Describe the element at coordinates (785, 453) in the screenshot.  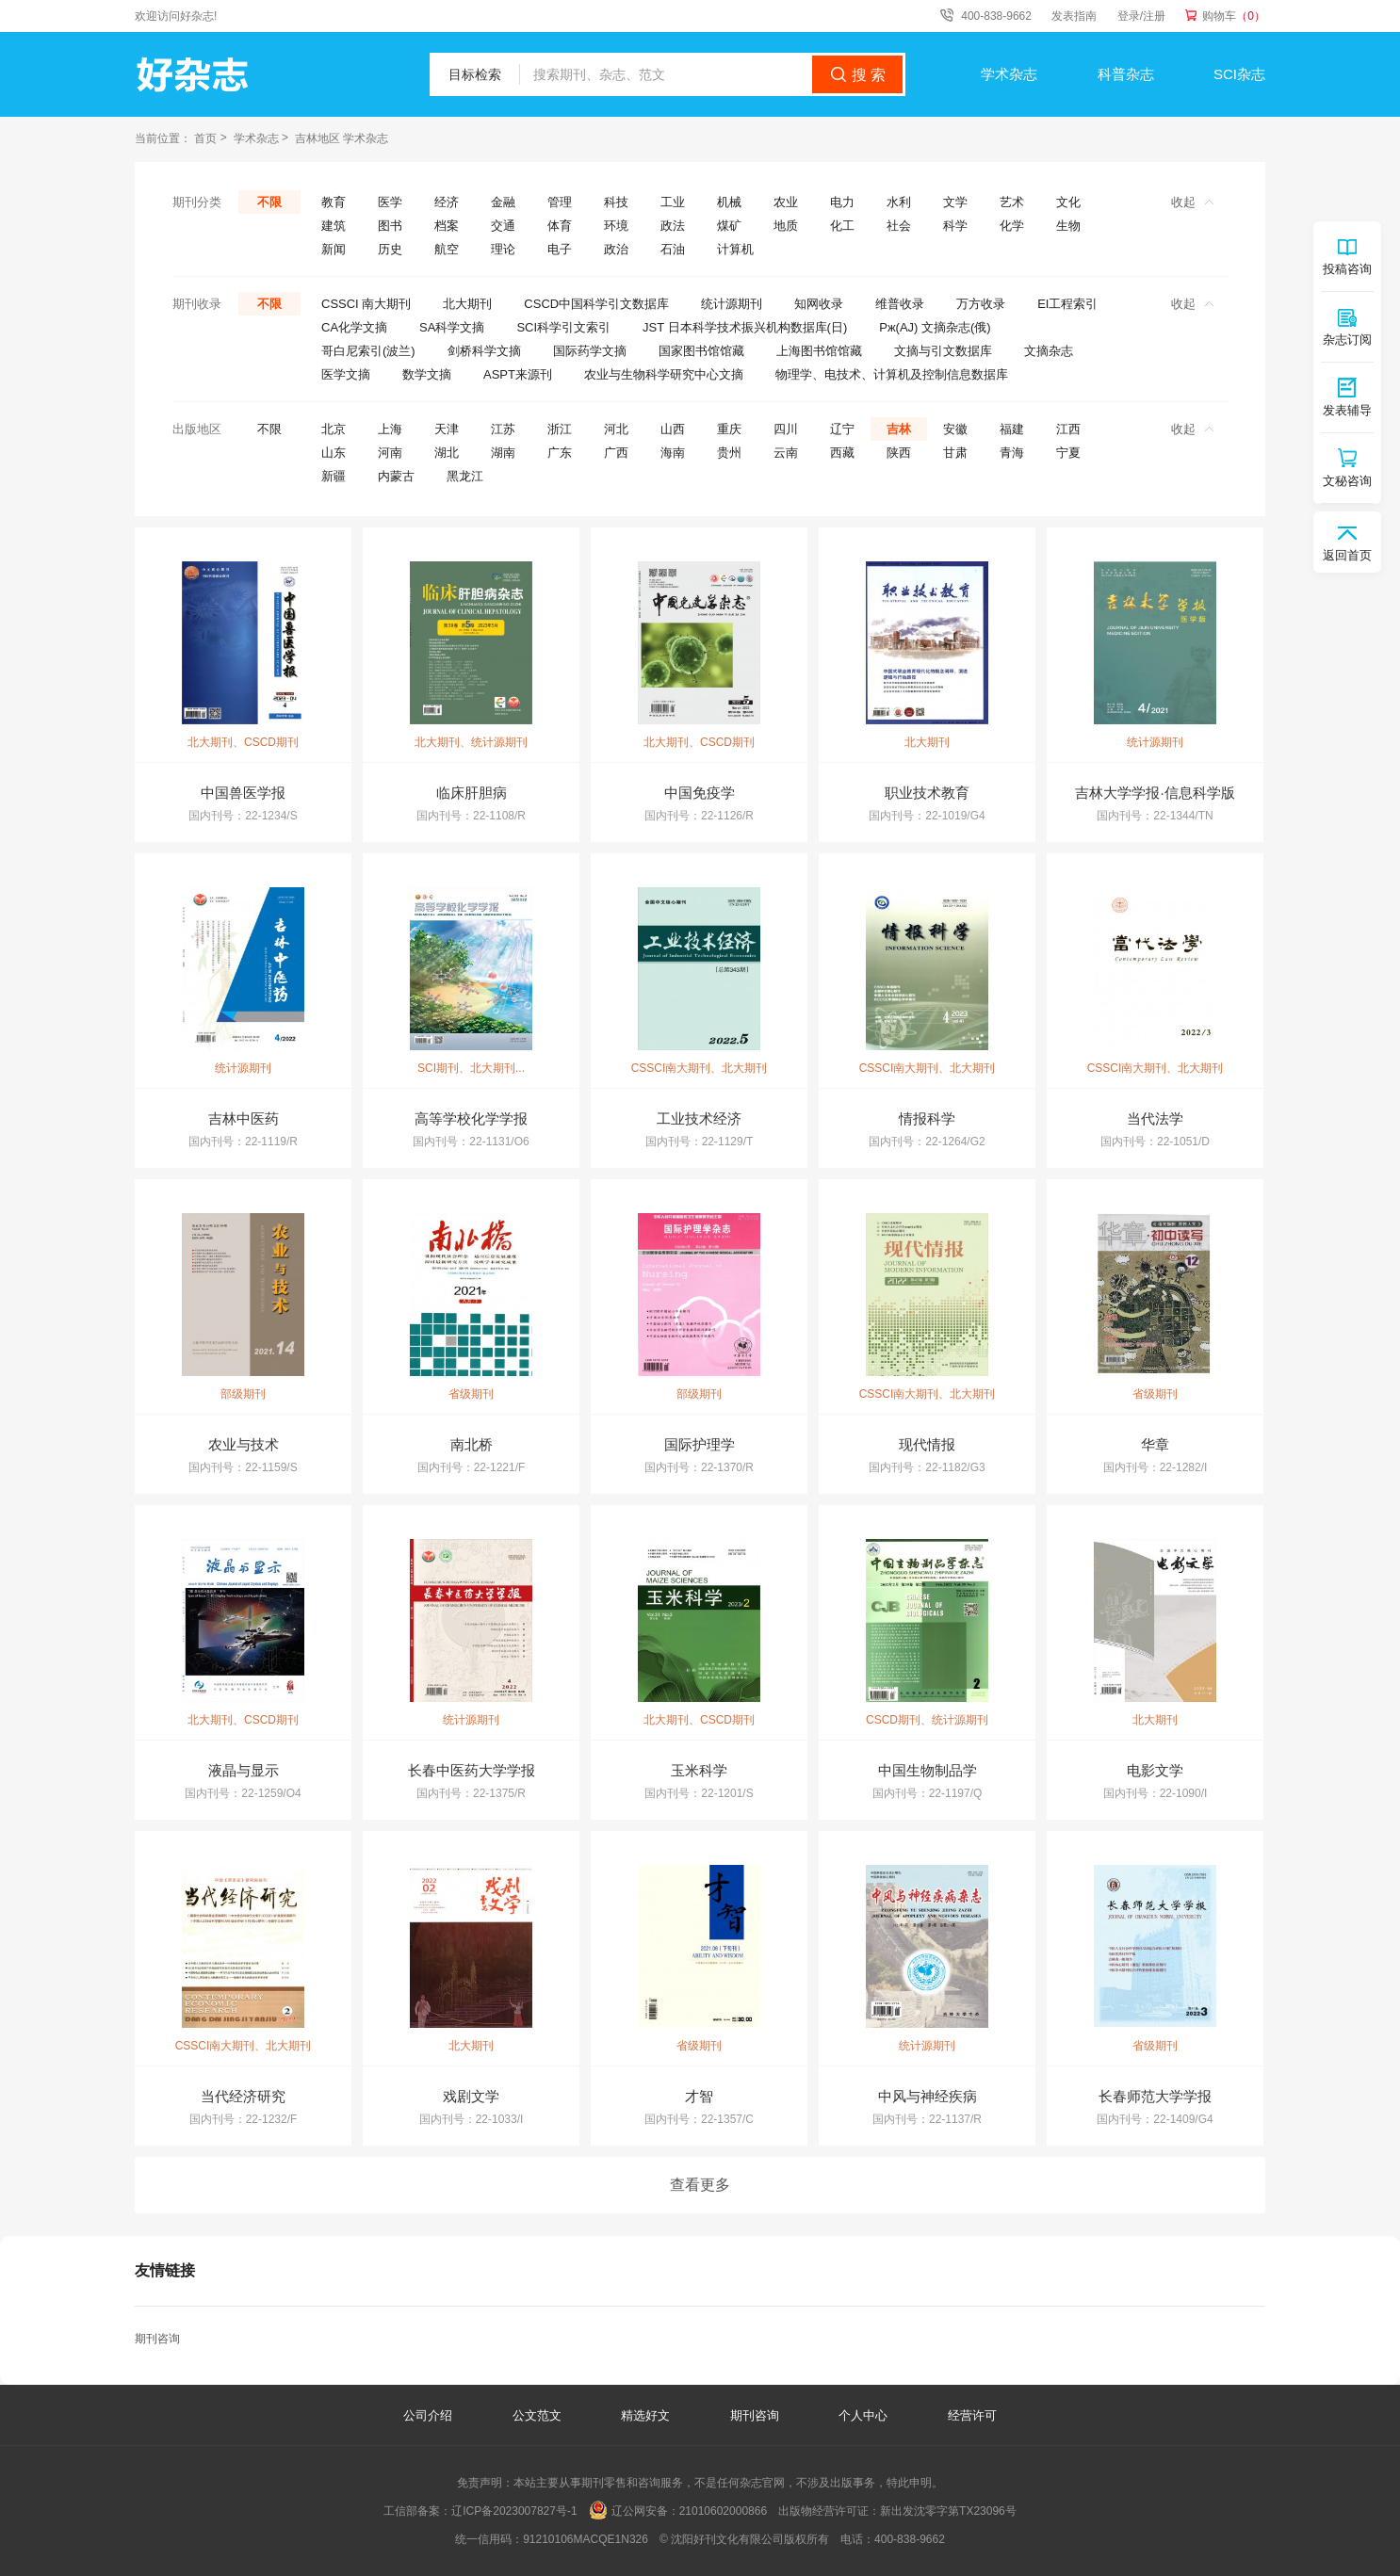
I see `云南` at that location.